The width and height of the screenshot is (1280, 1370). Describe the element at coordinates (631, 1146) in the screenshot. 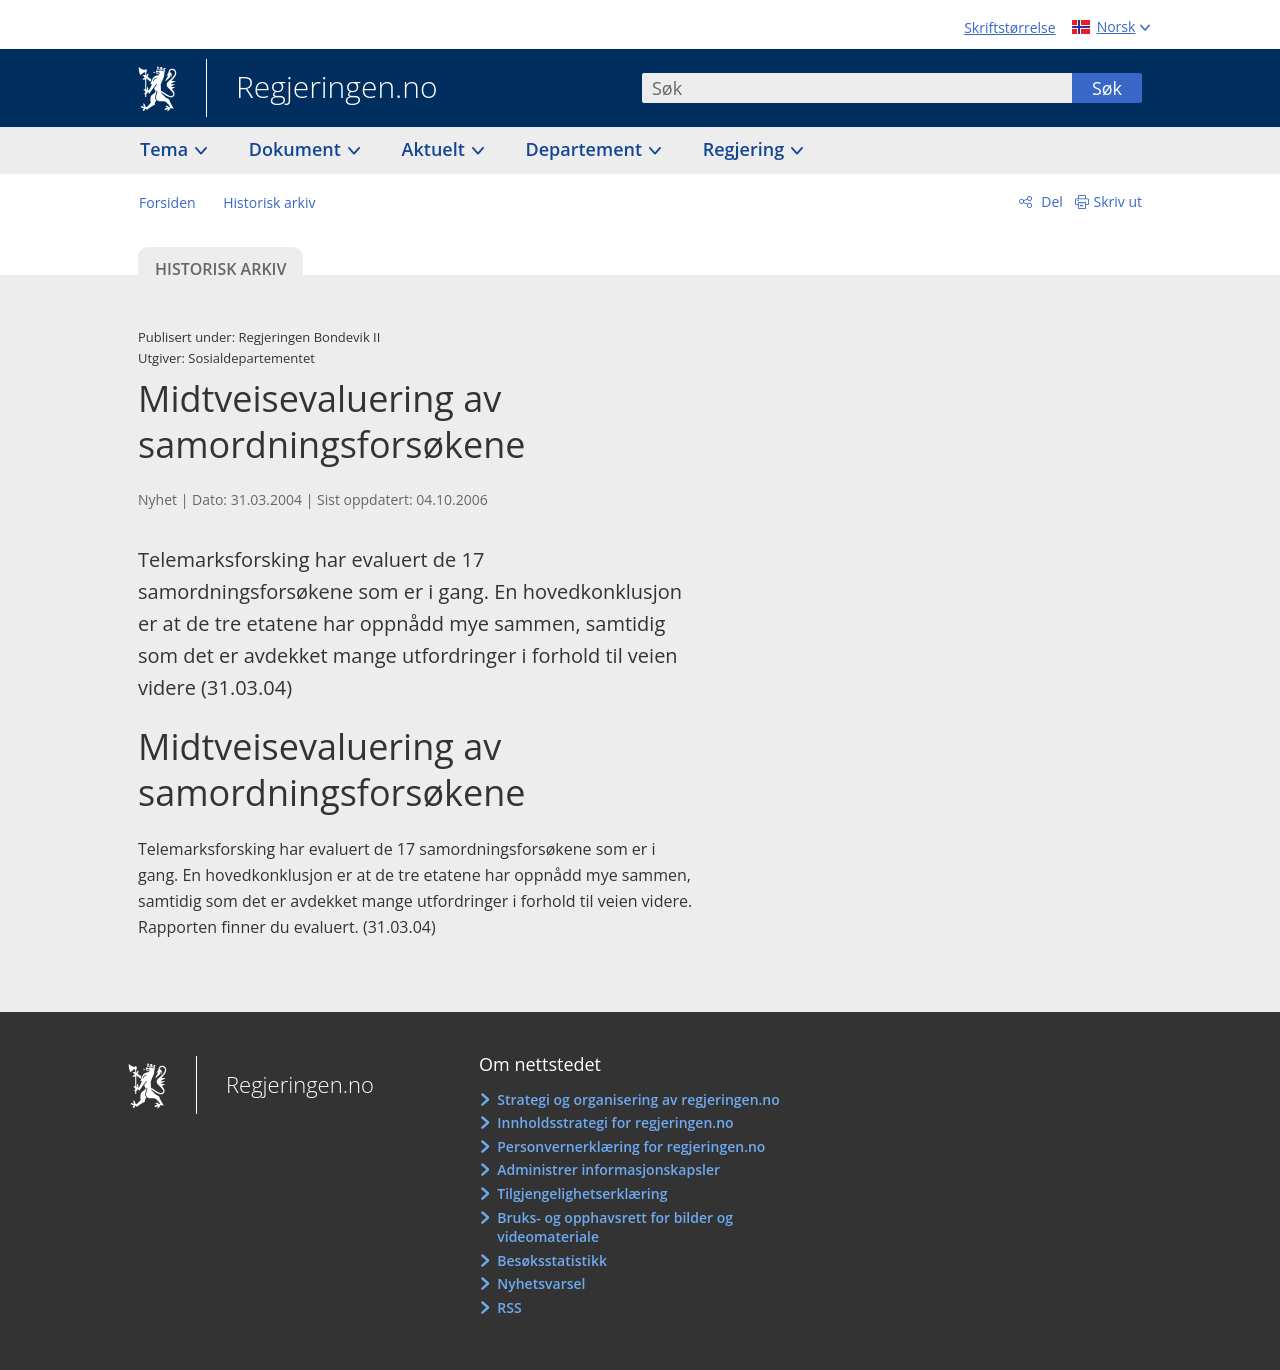

I see `Personvernerklæring for regjeringen.no` at that location.